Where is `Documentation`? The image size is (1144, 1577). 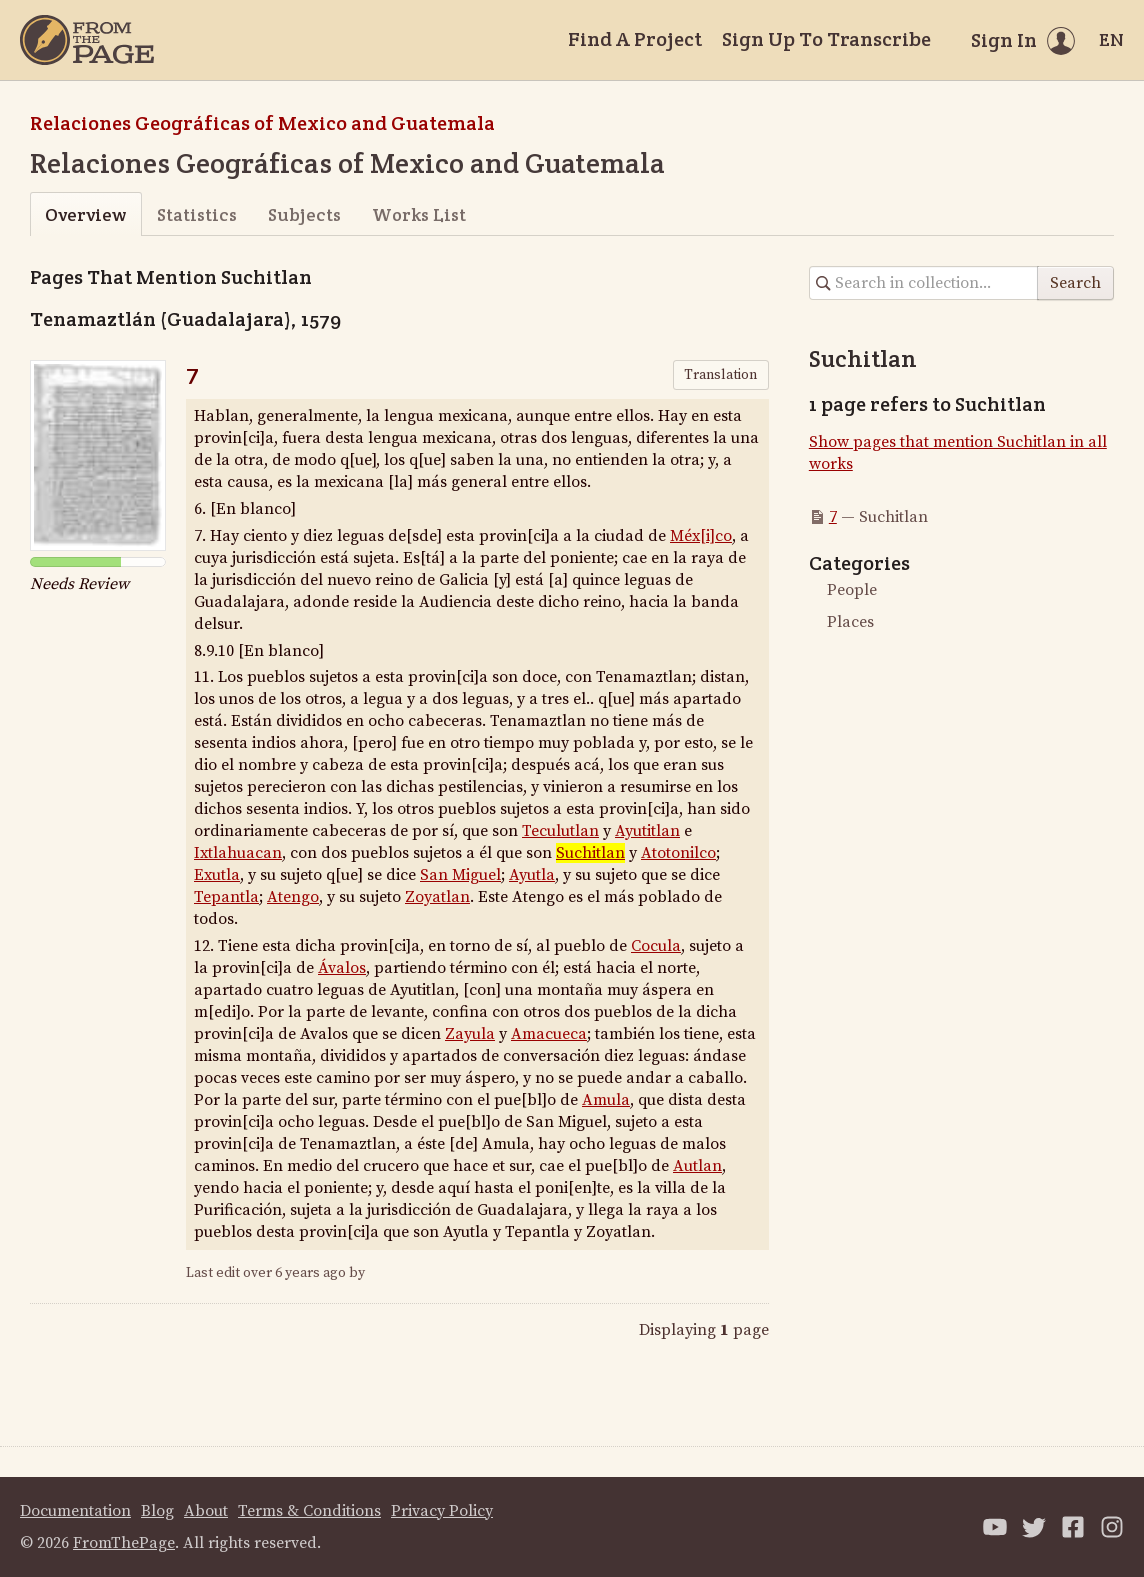
Documentation is located at coordinates (75, 1511).